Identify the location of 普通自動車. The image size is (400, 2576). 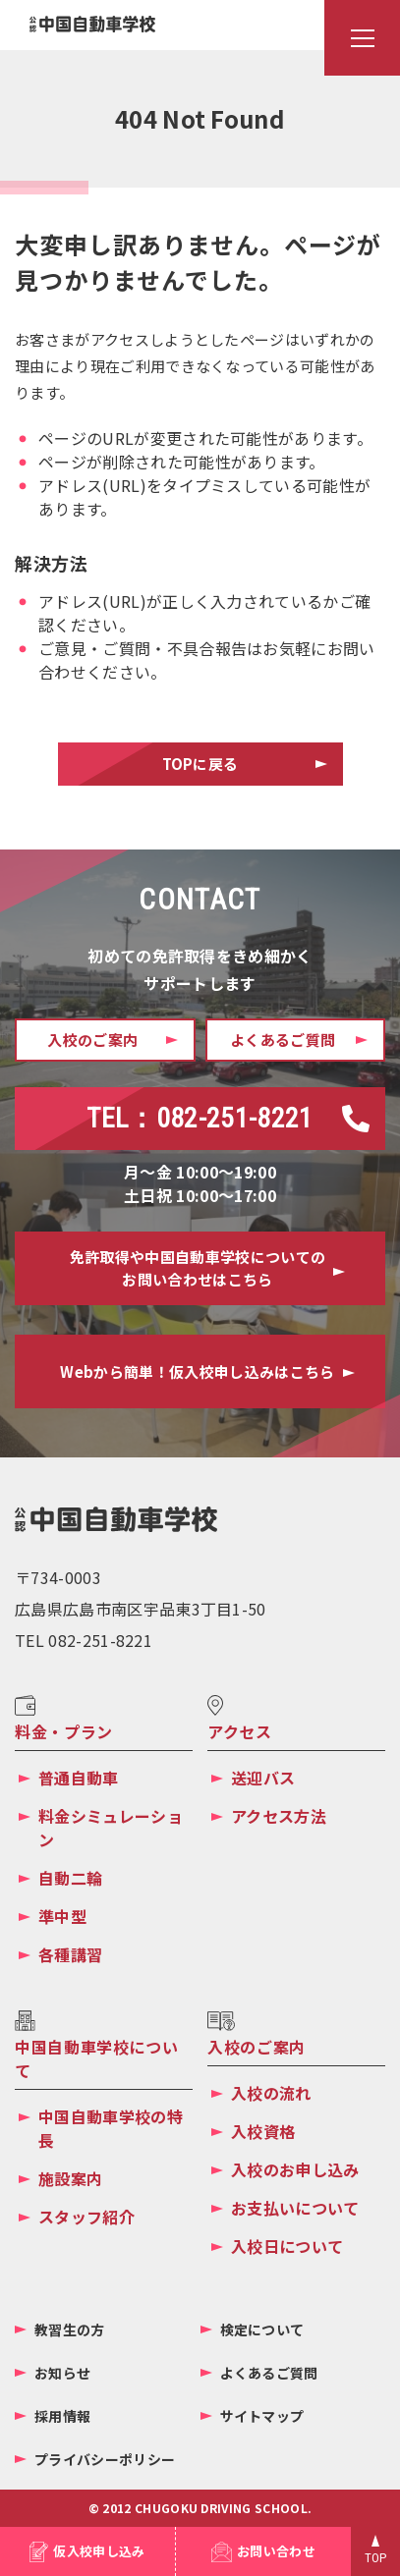
(78, 1777).